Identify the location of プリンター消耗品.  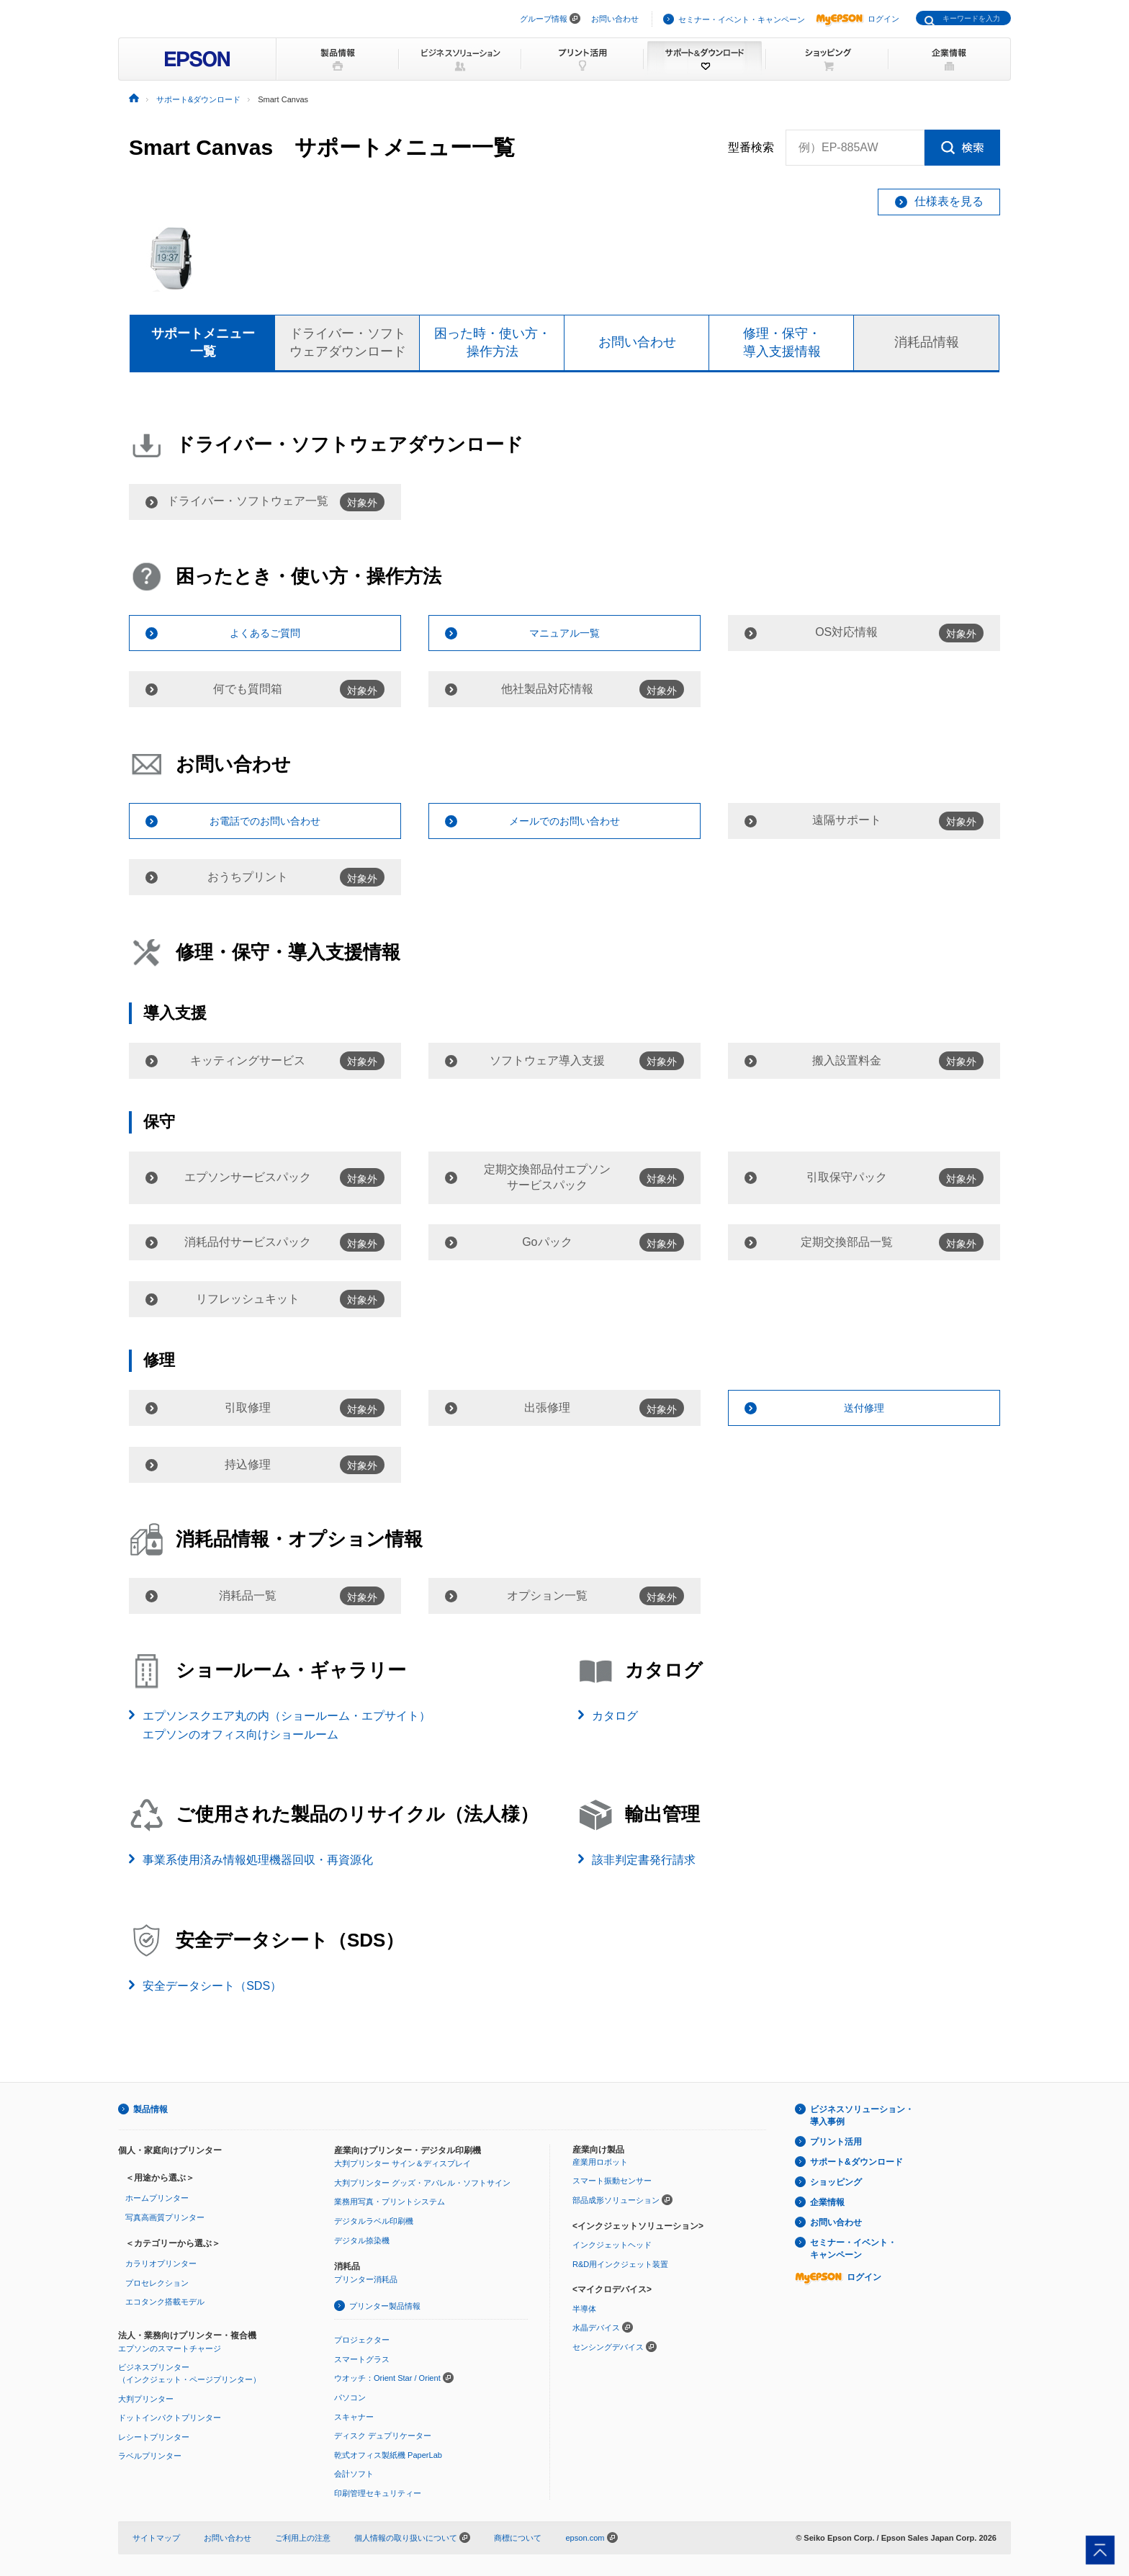
(365, 2279).